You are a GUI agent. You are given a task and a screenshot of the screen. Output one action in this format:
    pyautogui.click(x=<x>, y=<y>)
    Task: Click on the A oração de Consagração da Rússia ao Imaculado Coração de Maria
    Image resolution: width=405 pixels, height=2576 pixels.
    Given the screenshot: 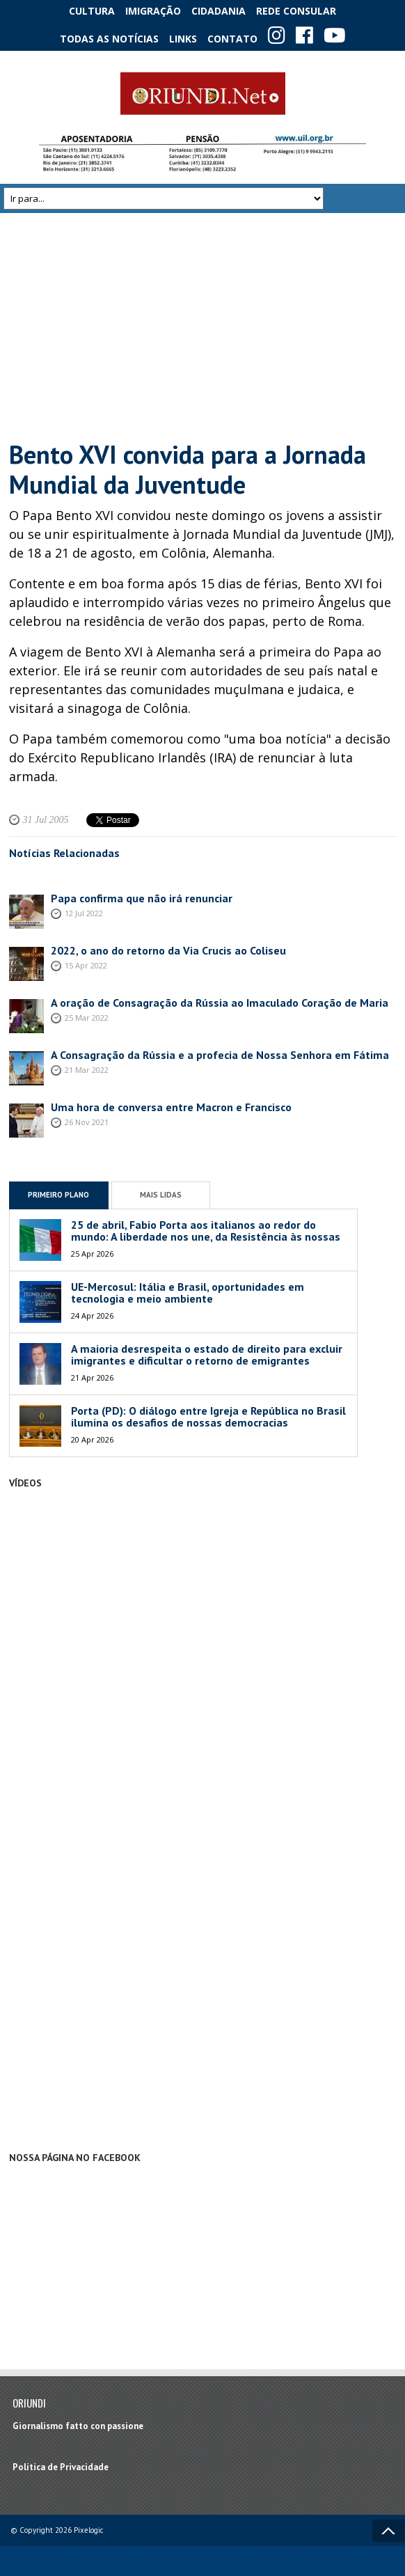 What is the action you would take?
    pyautogui.click(x=219, y=1003)
    